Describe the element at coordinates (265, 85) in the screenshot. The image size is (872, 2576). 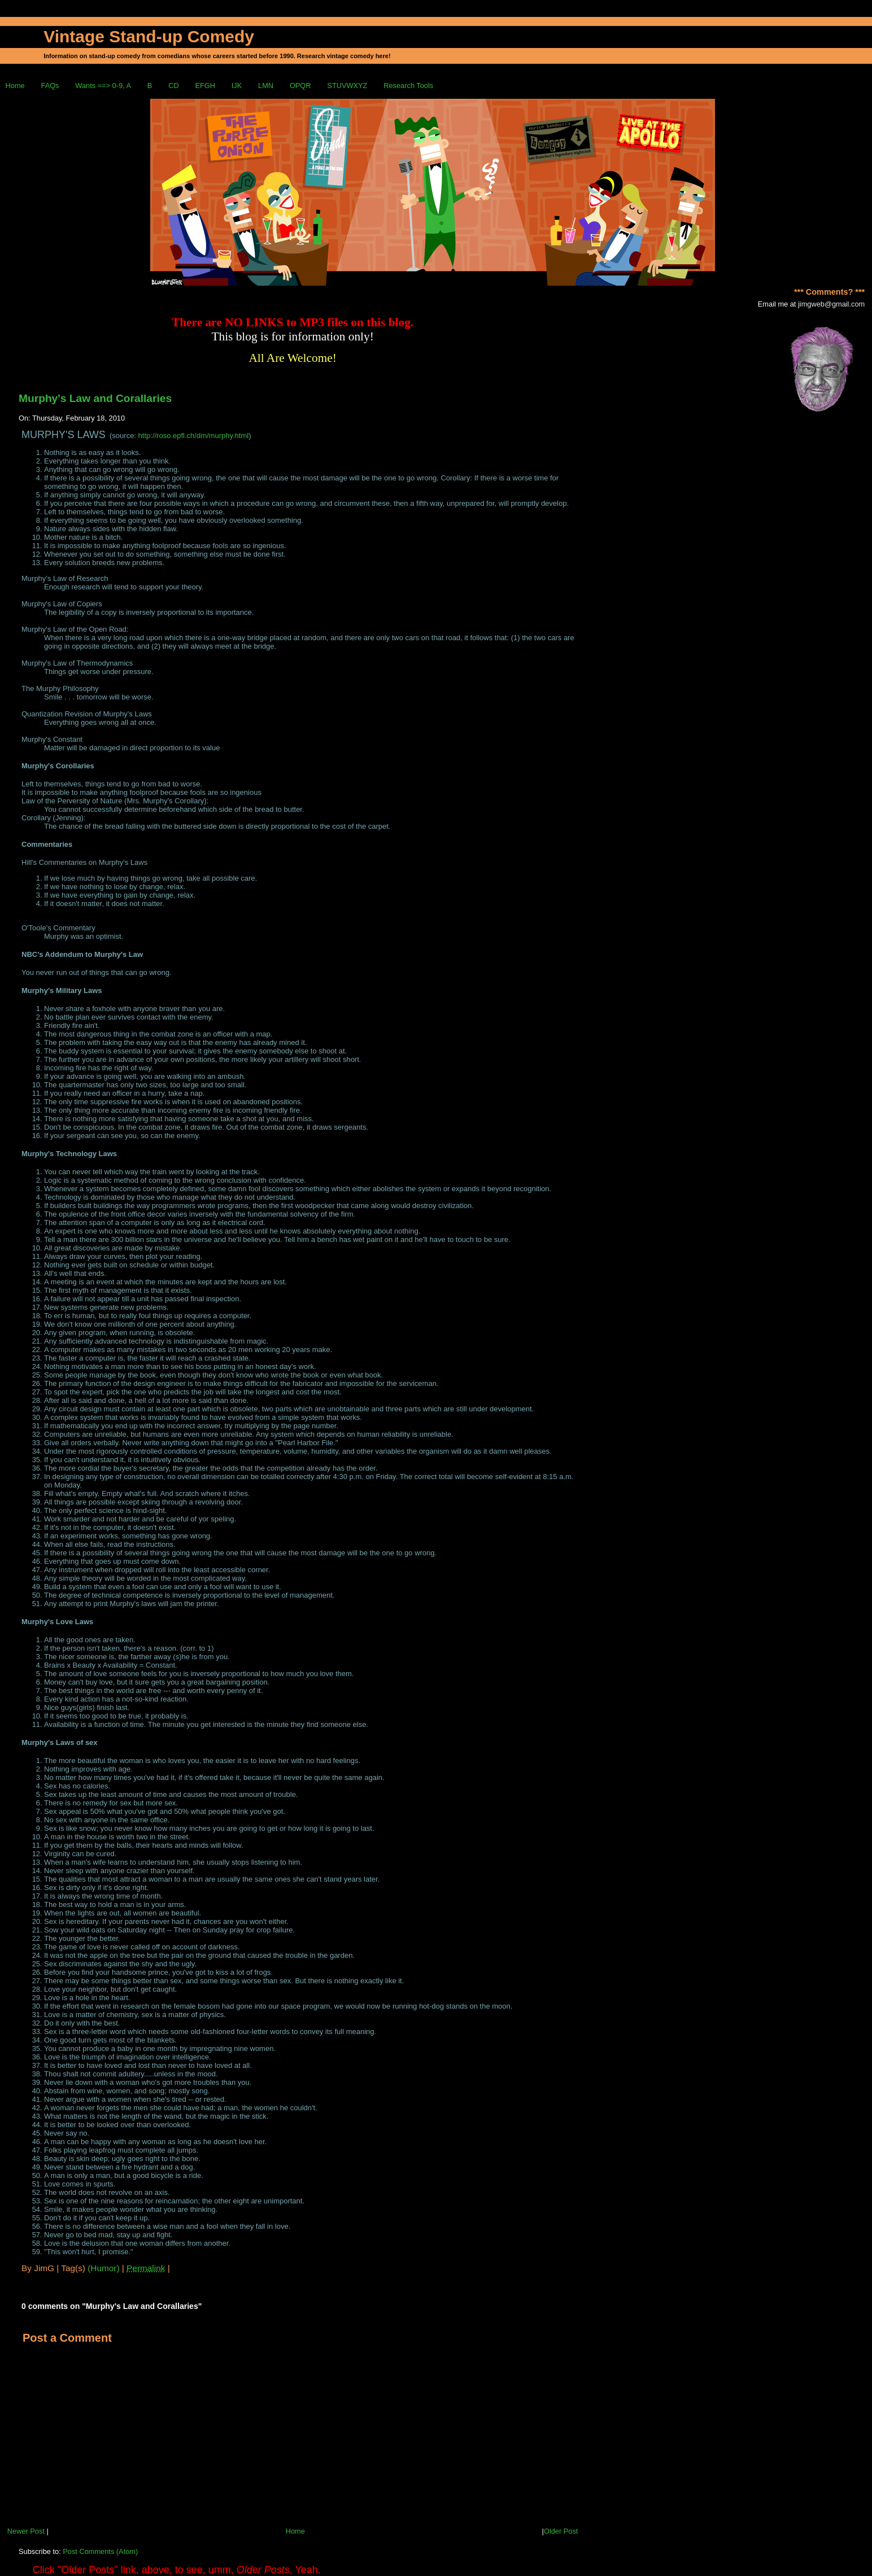
I see `LMN` at that location.